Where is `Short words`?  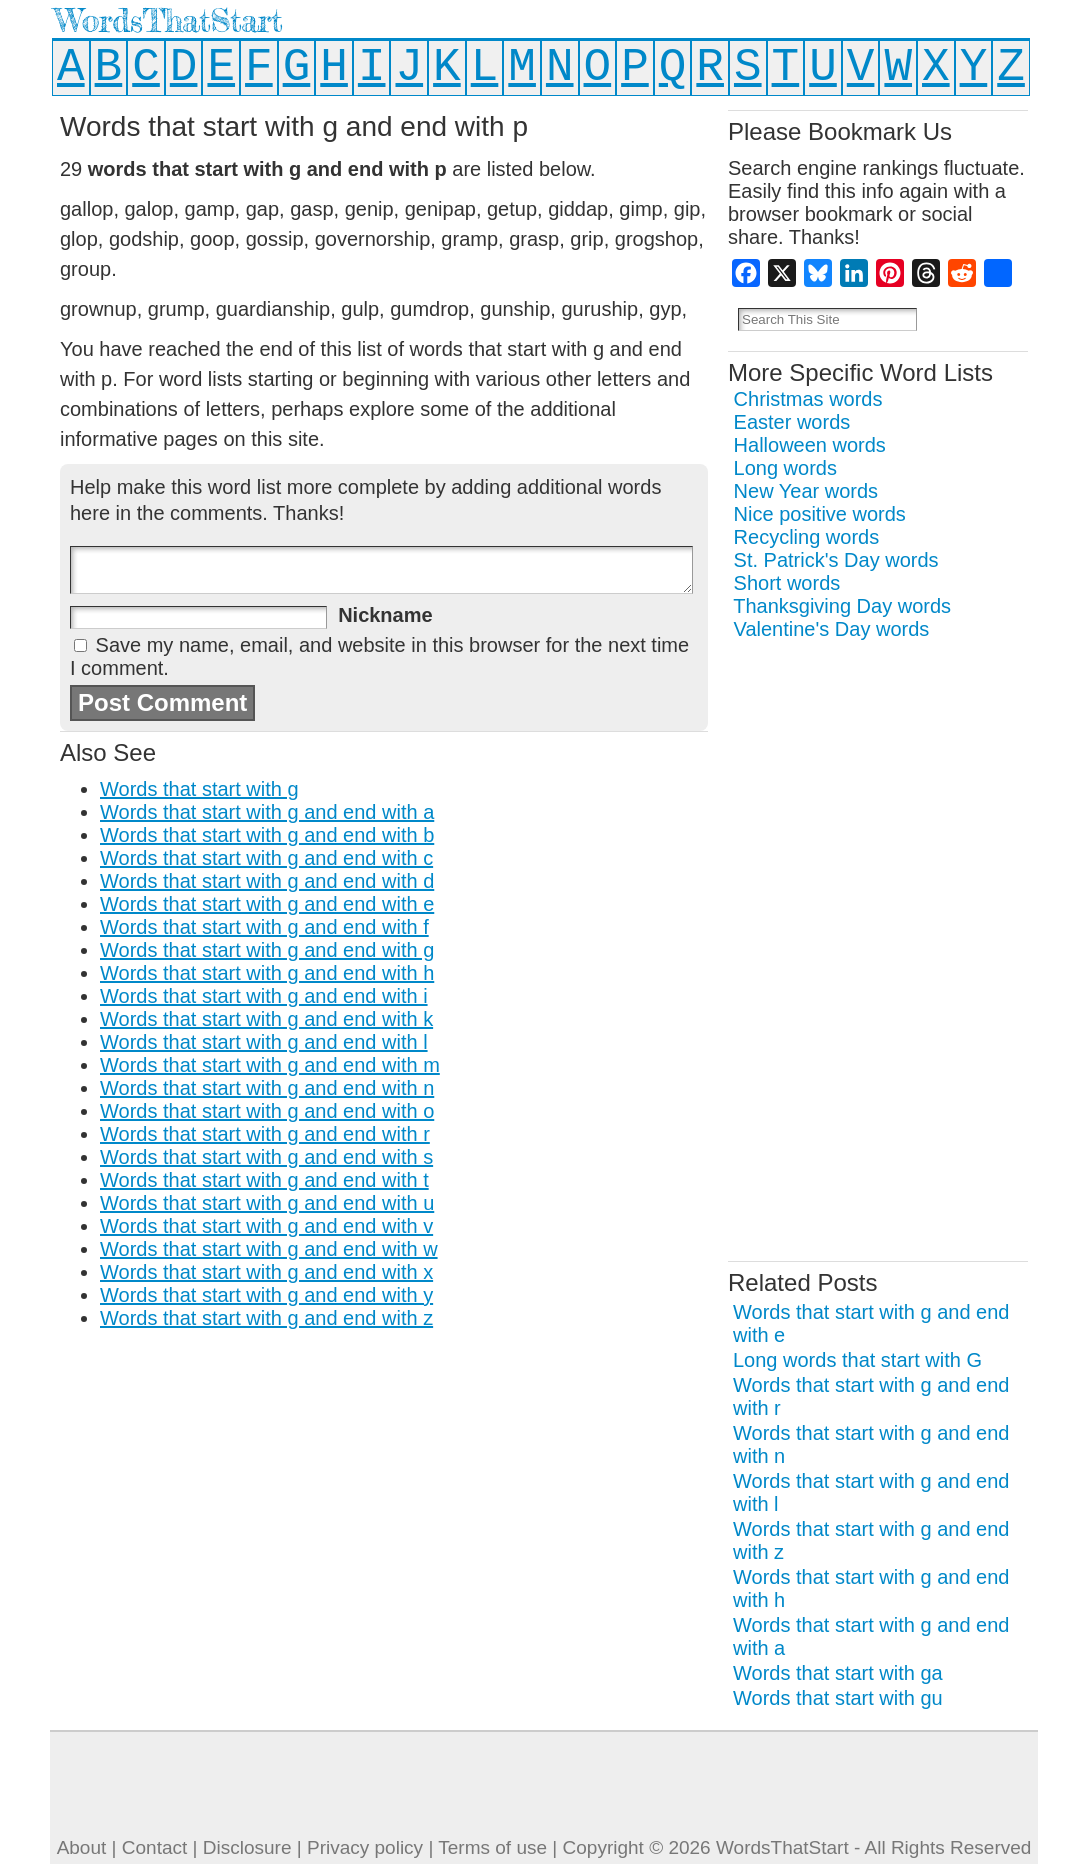
Short words is located at coordinates (787, 583).